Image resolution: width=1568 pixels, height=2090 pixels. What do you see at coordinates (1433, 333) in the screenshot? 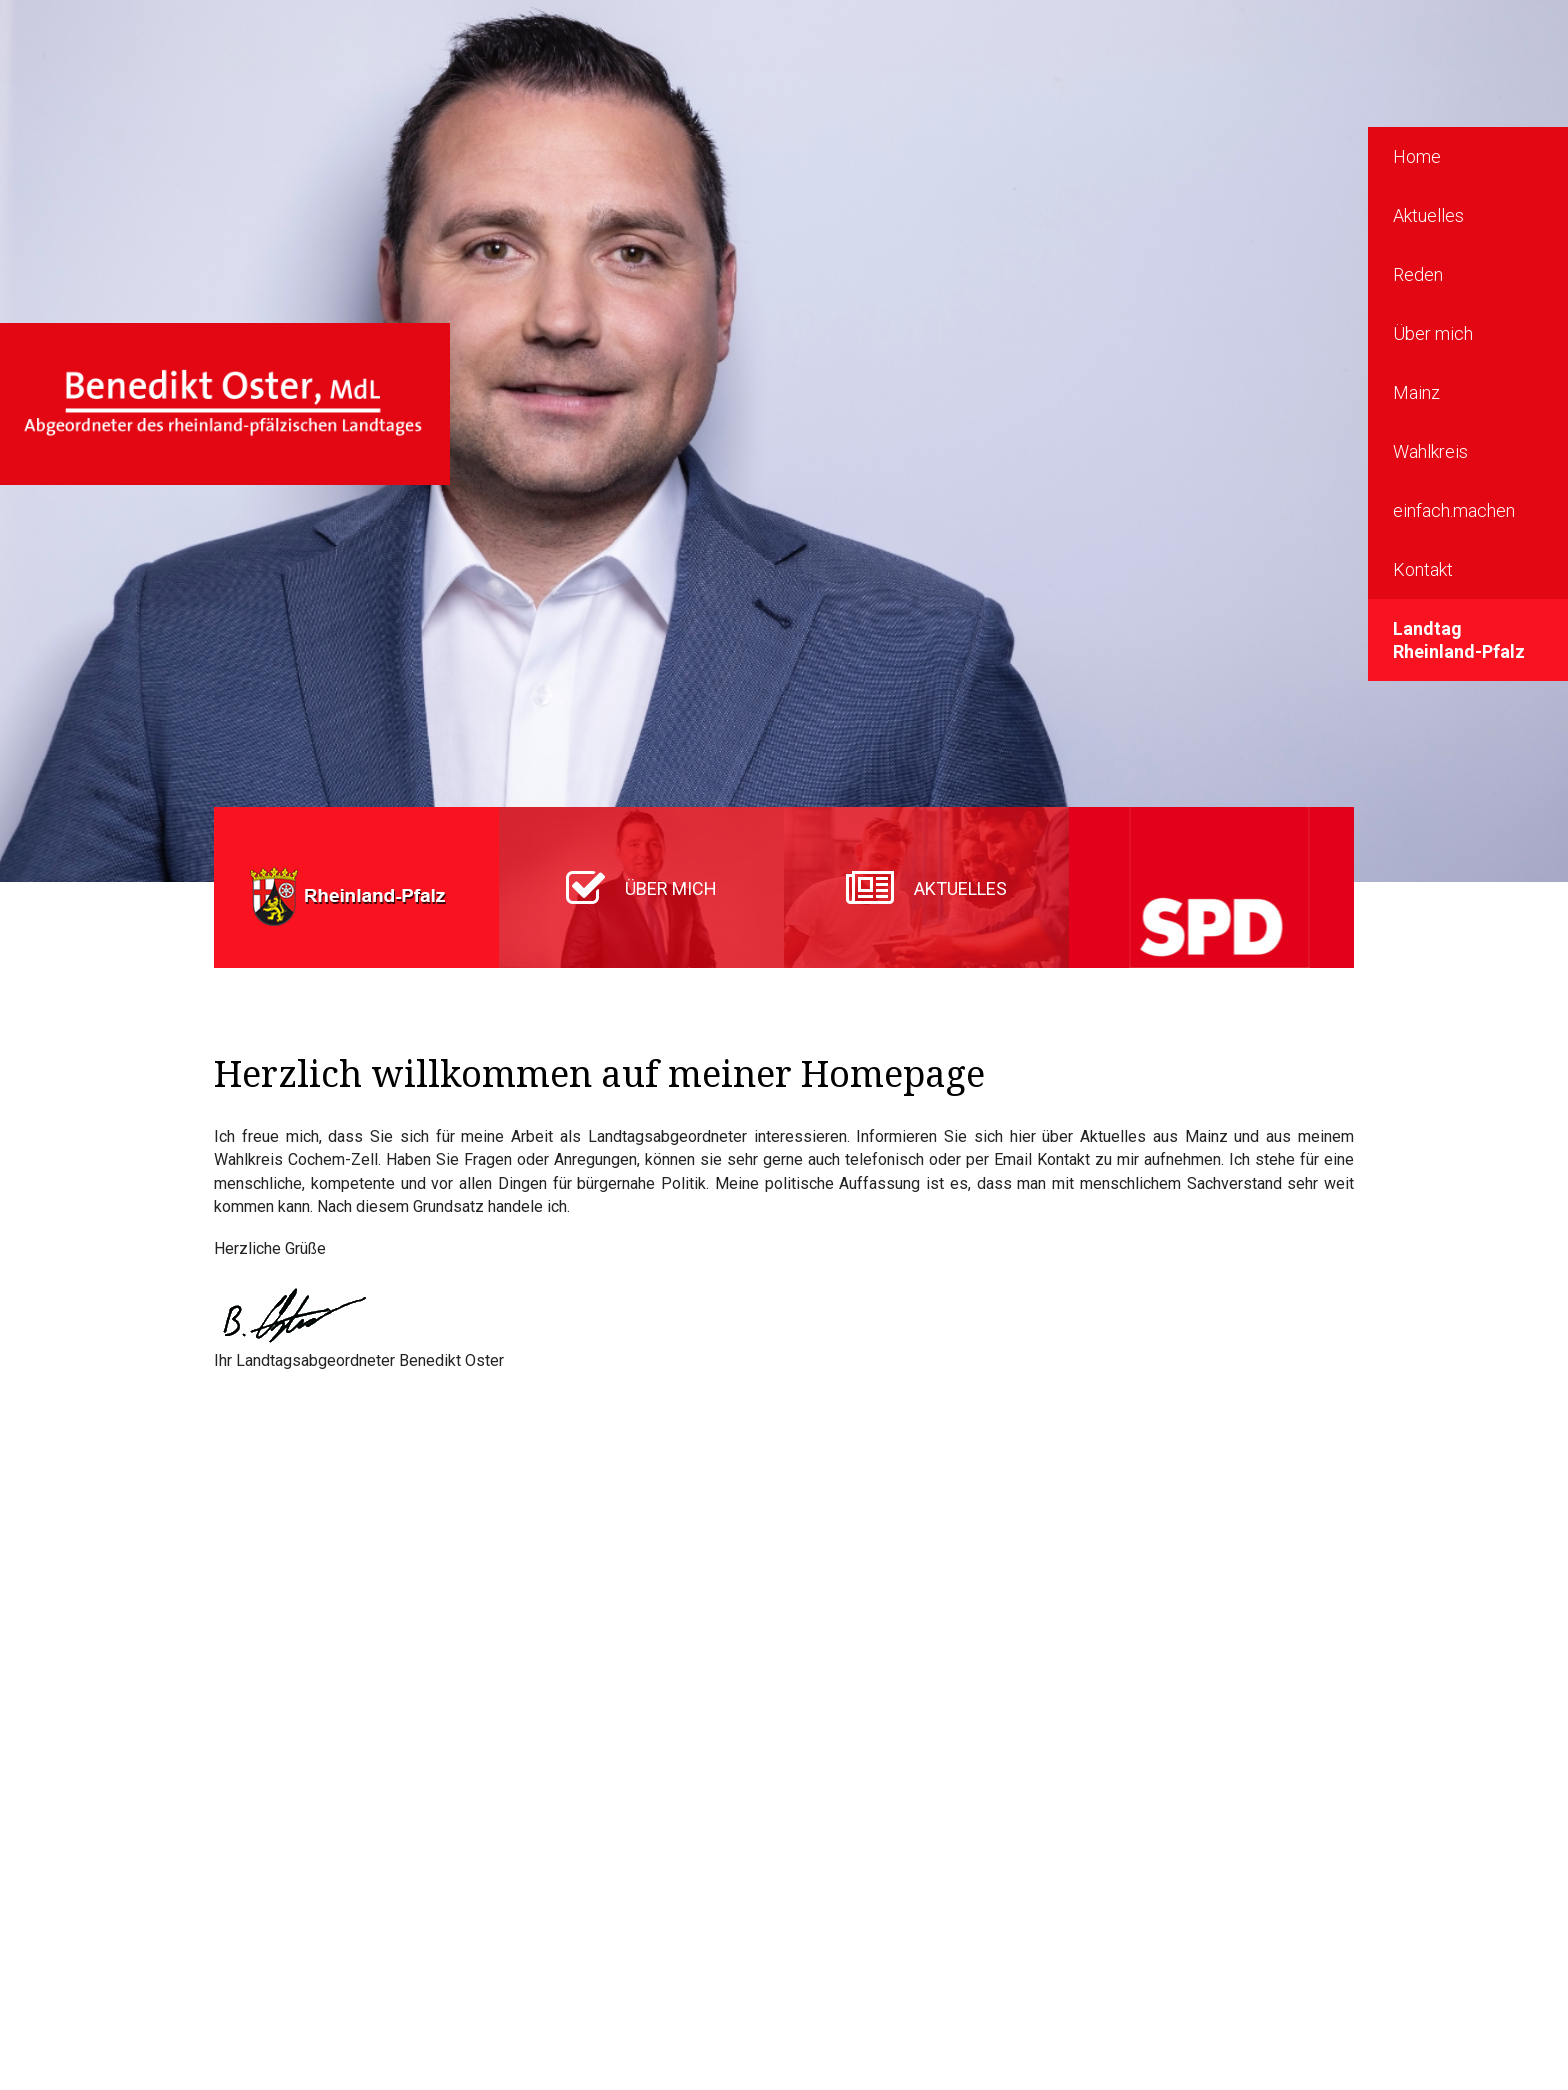
I see `Über mich` at bounding box center [1433, 333].